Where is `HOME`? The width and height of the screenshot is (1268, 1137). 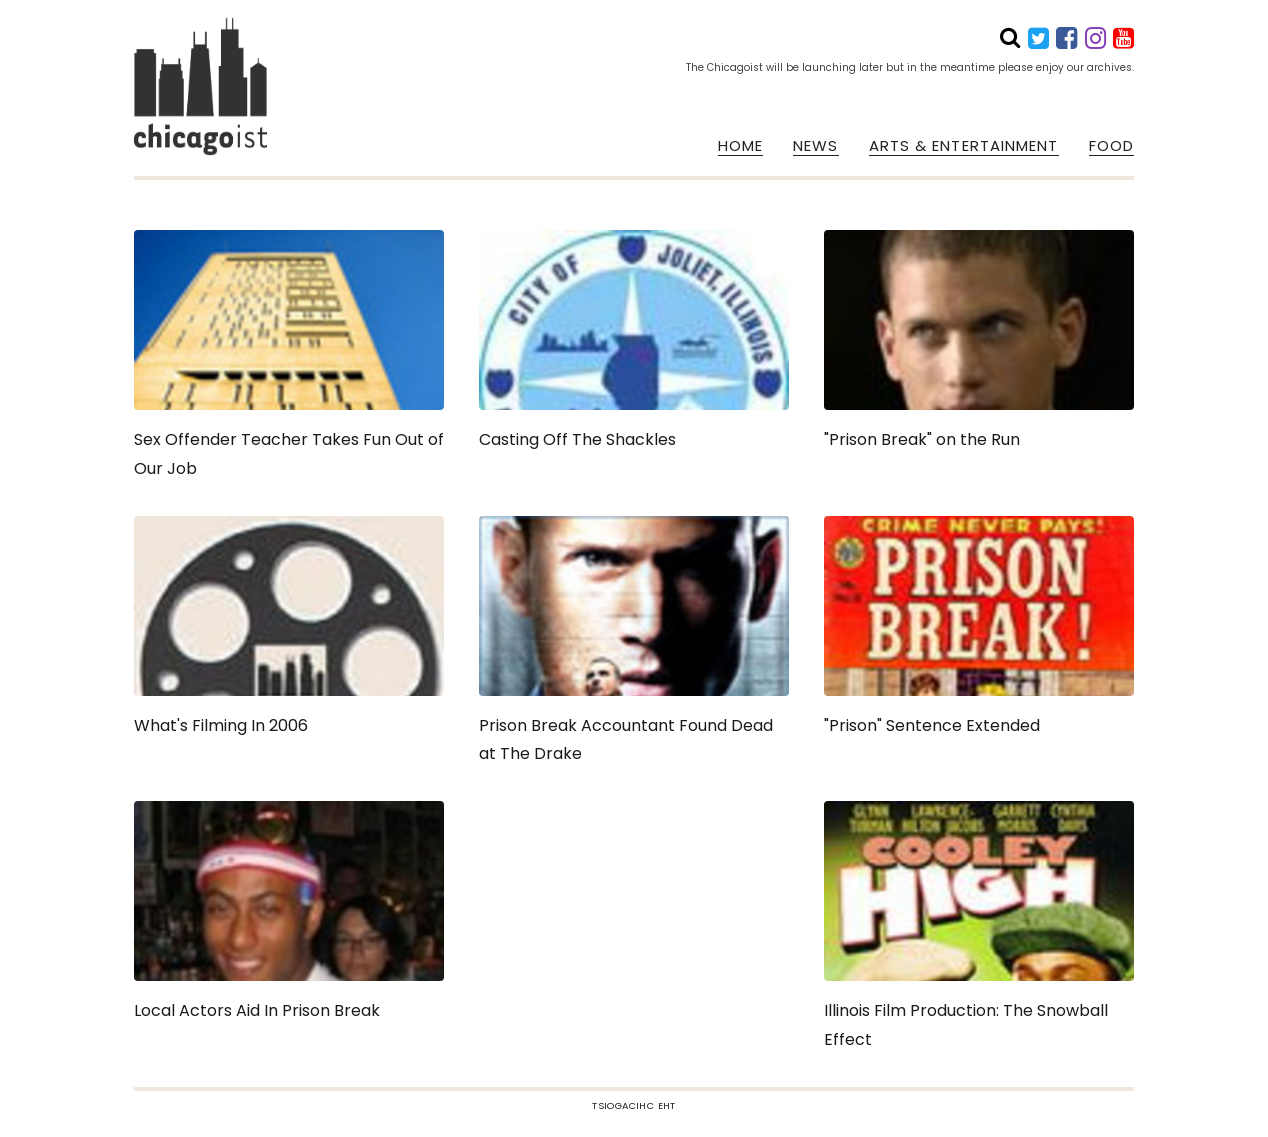
HOME is located at coordinates (740, 146).